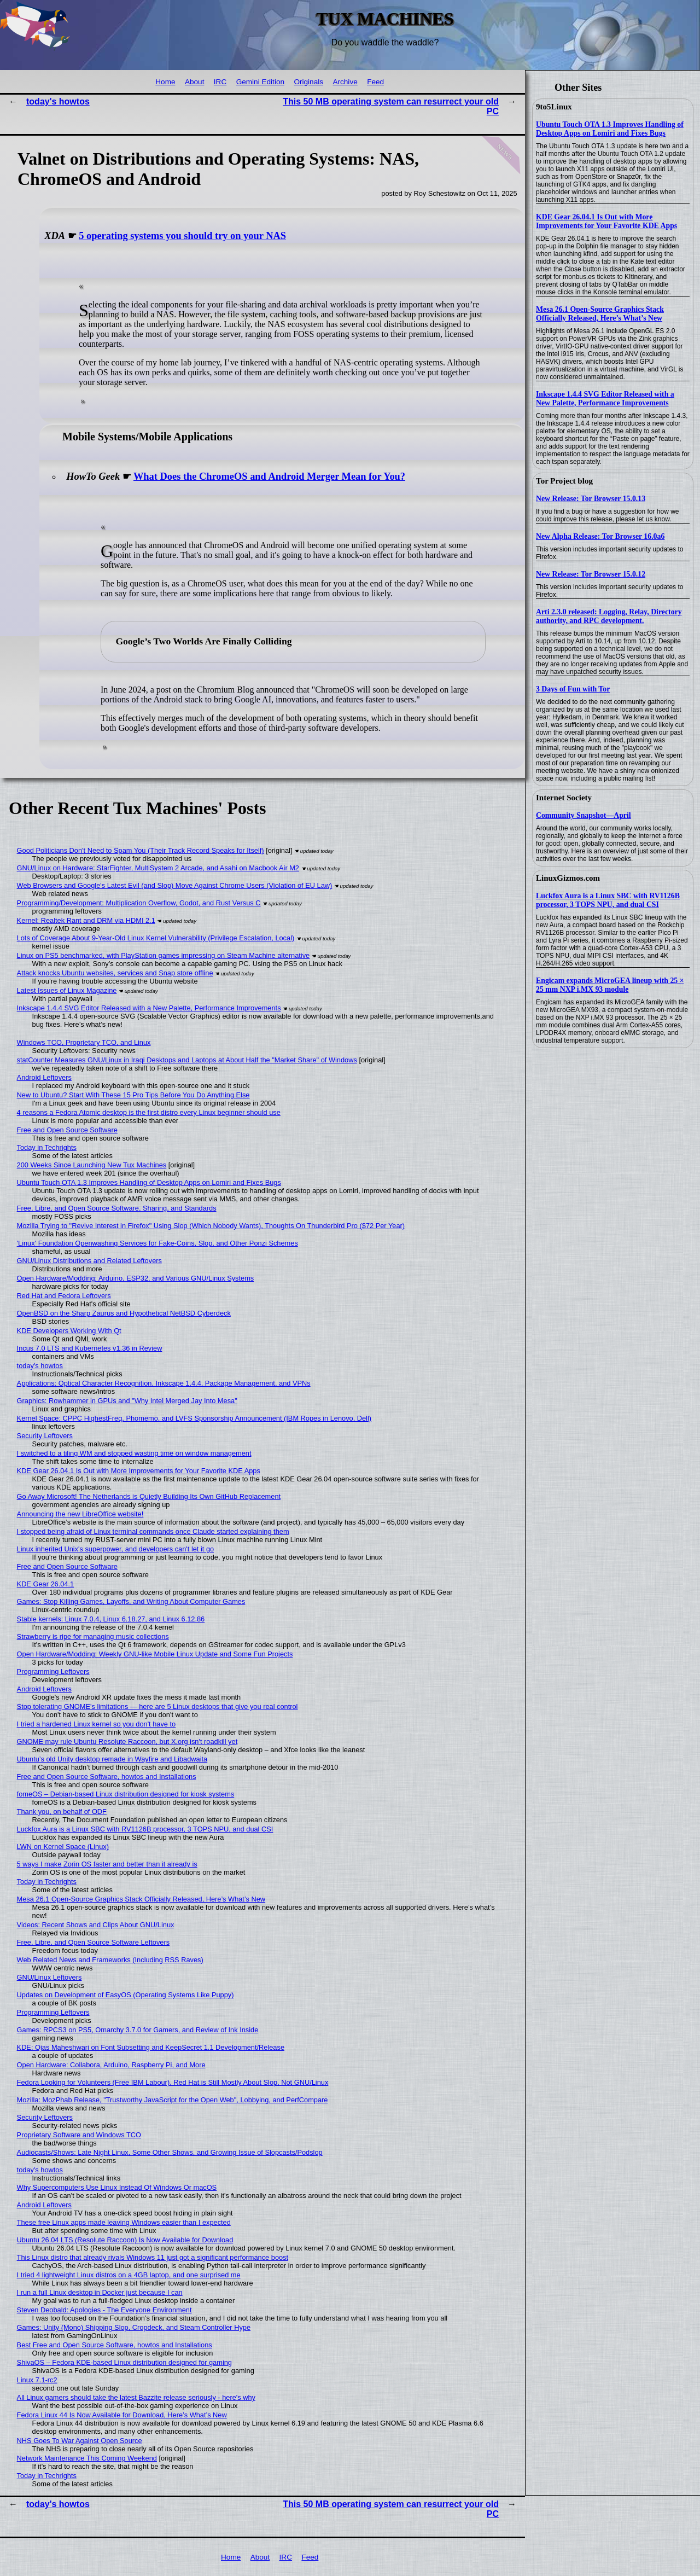  Describe the element at coordinates (58, 101) in the screenshot. I see `today's howtos` at that location.